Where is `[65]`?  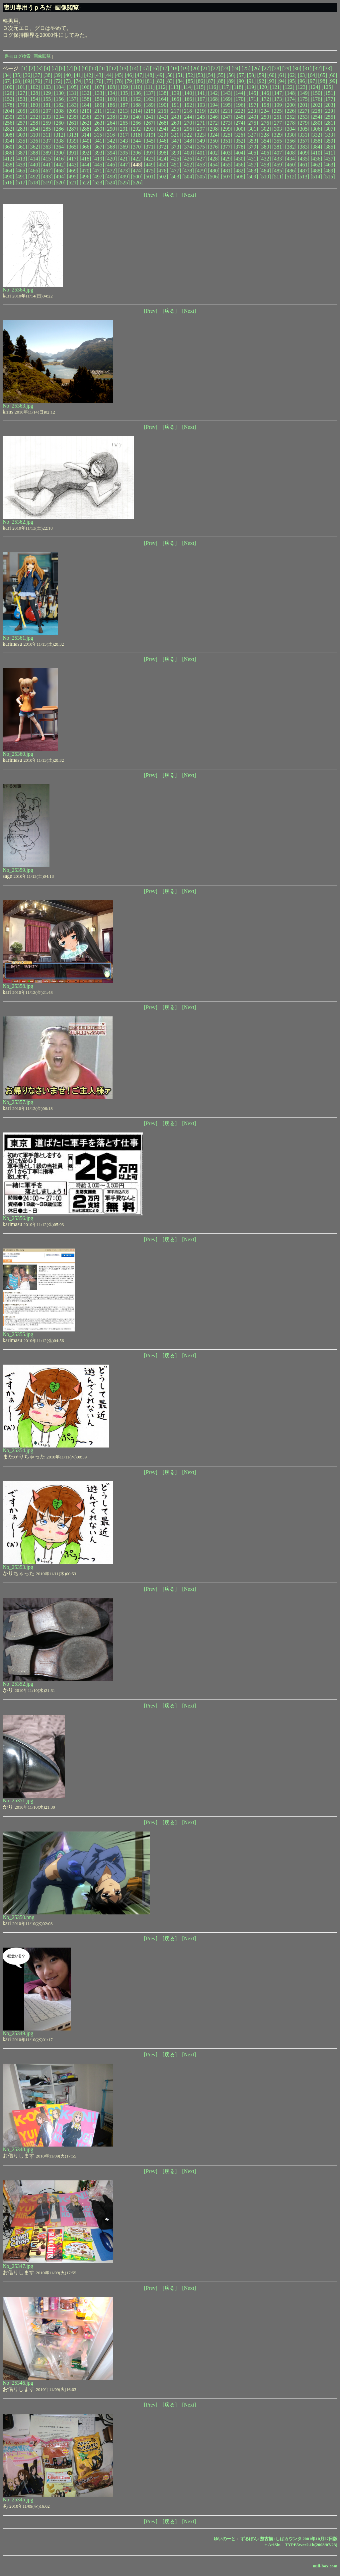 [65] is located at coordinates (322, 75).